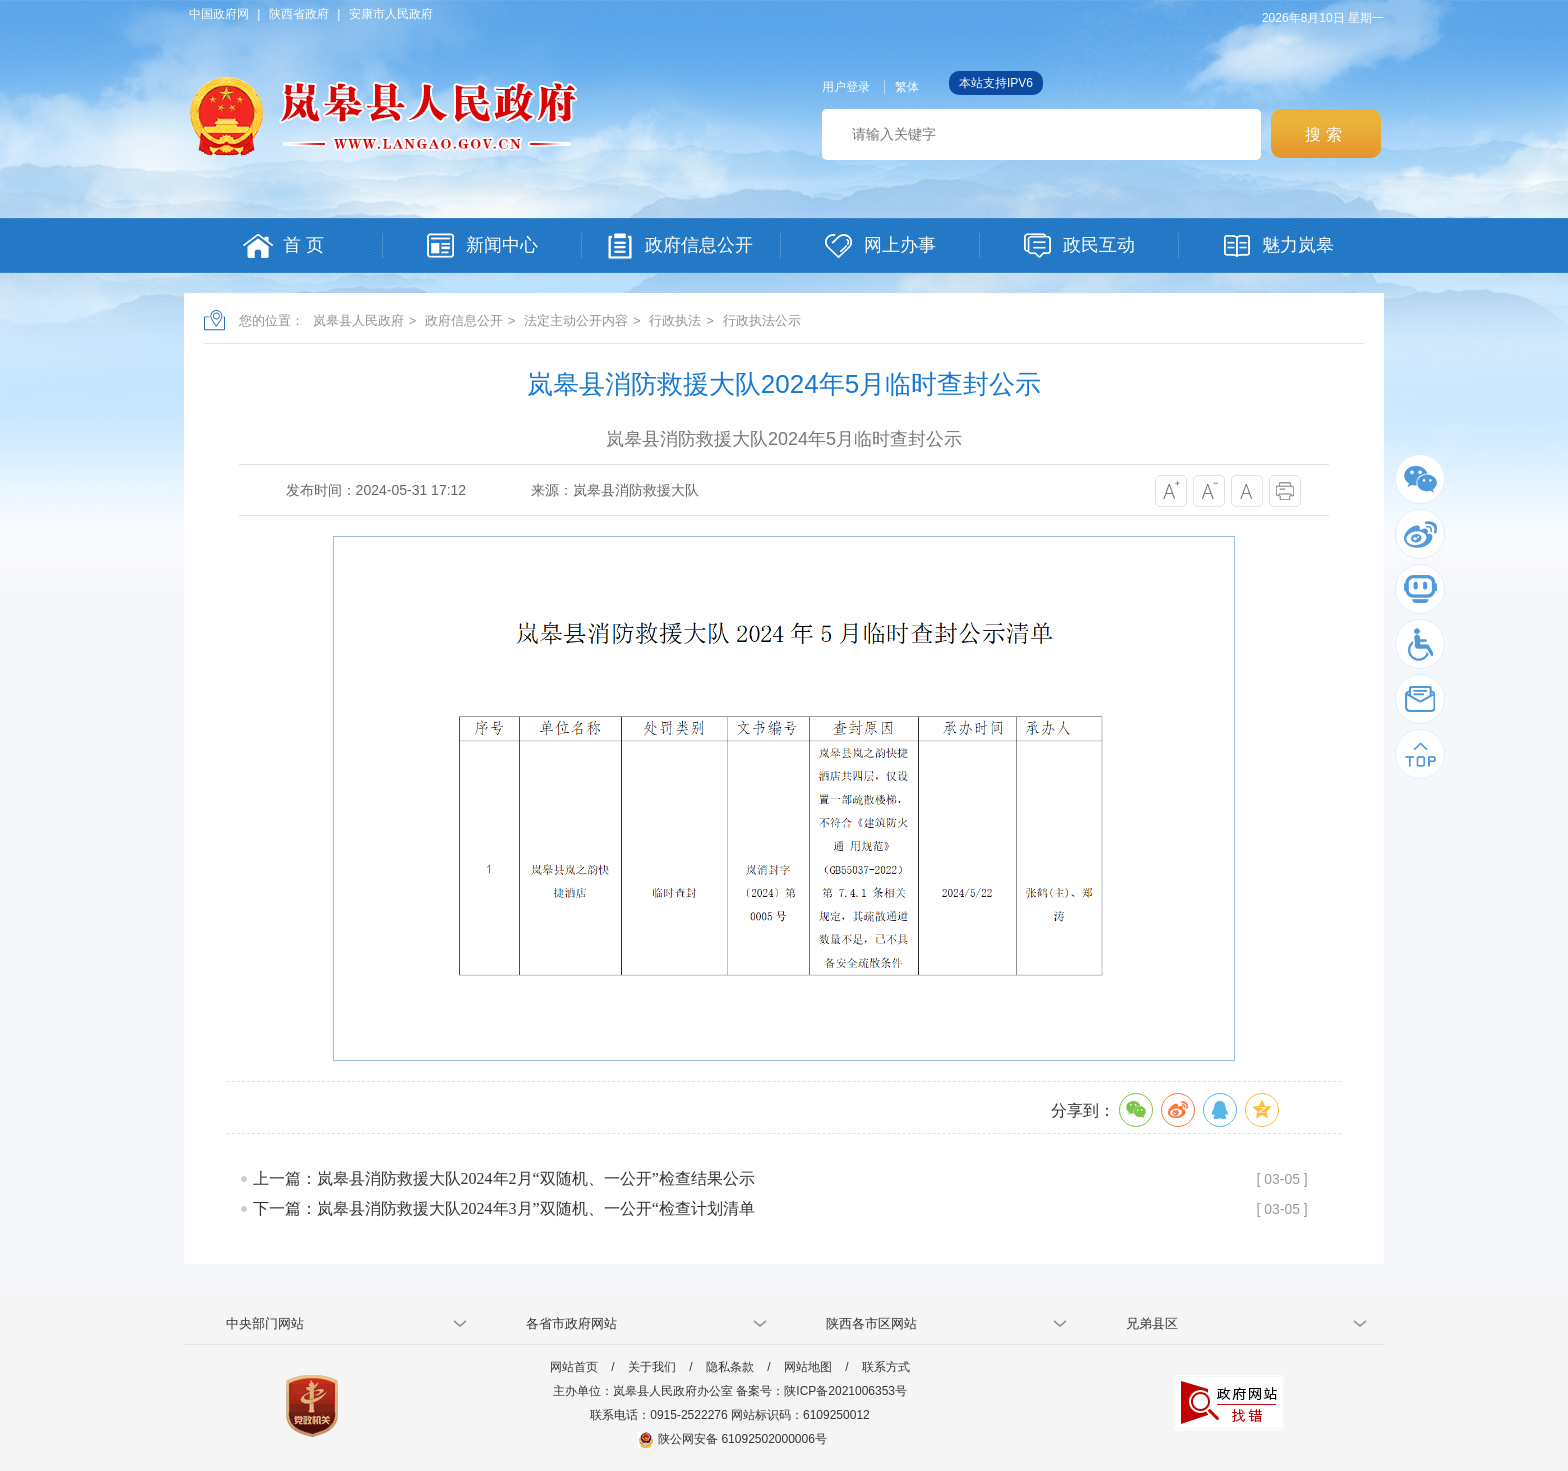 This screenshot has height=1471, width=1568. Describe the element at coordinates (574, 1367) in the screenshot. I see `网站首页` at that location.